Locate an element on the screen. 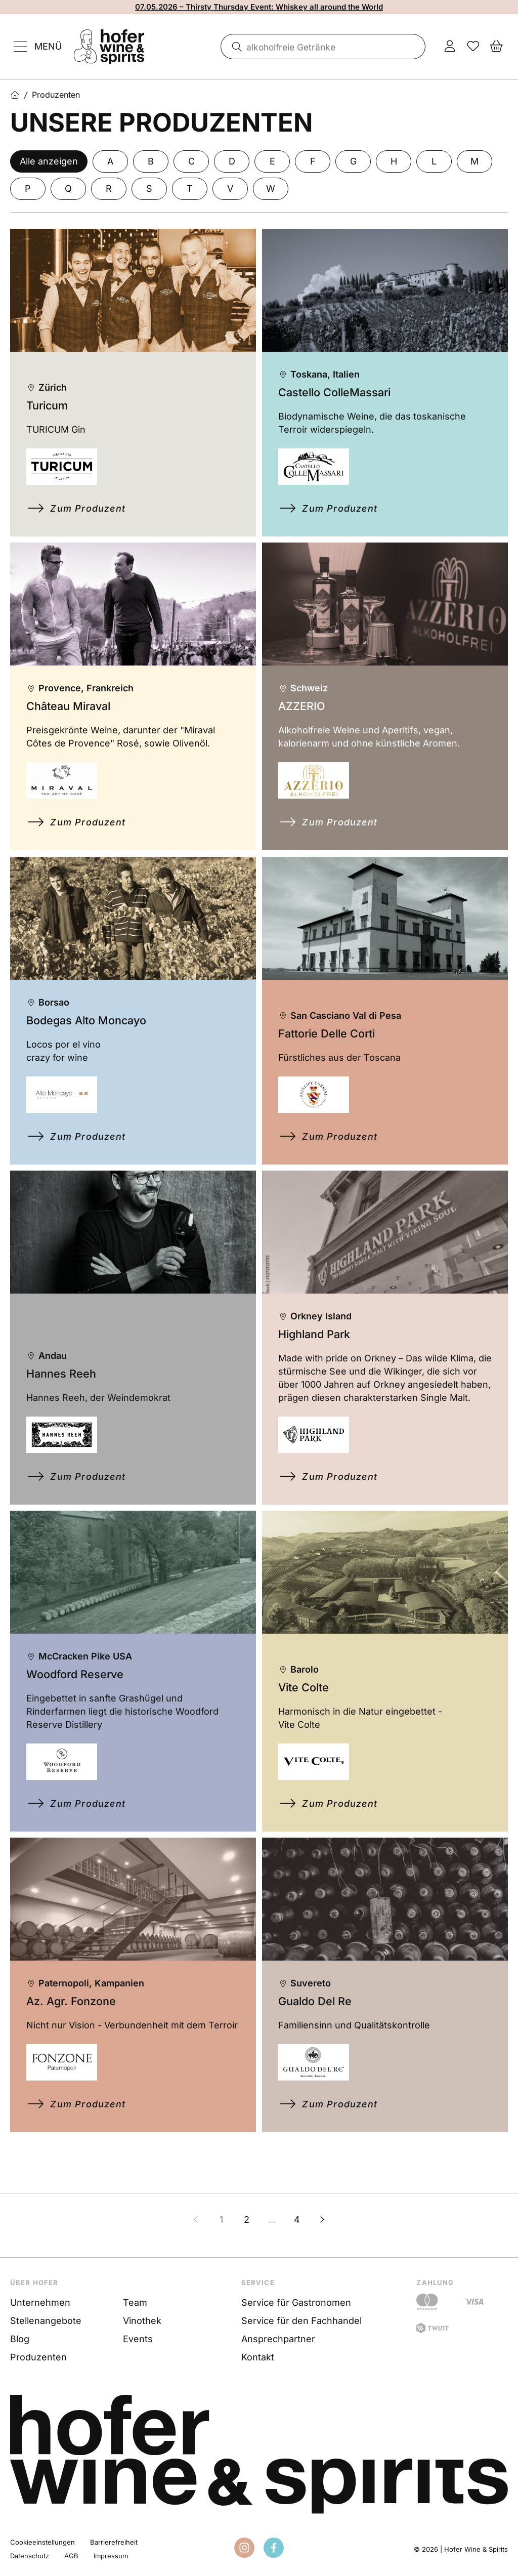 Image resolution: width=518 pixels, height=2576 pixels. Service für den Fachhandel is located at coordinates (301, 2320).